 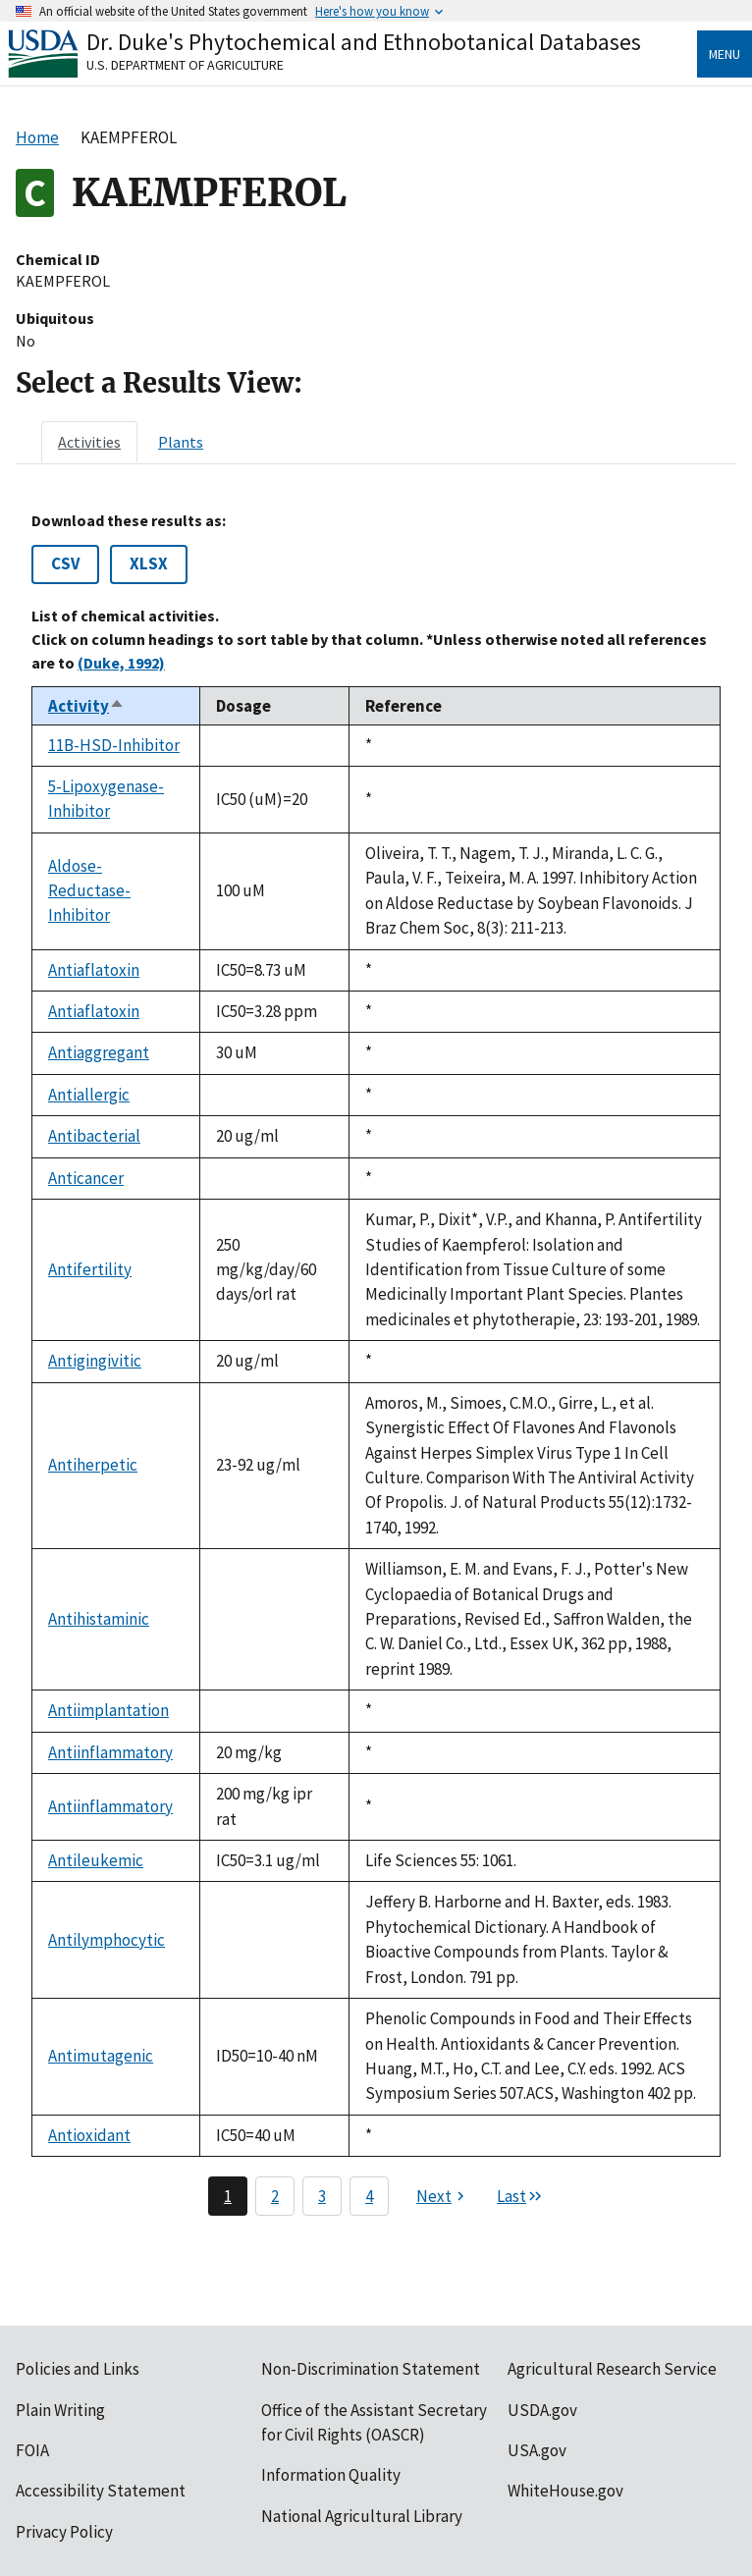 What do you see at coordinates (363, 41) in the screenshot?
I see `Dr. Duke's Phytochemical and Ethnobotanical Databases` at bounding box center [363, 41].